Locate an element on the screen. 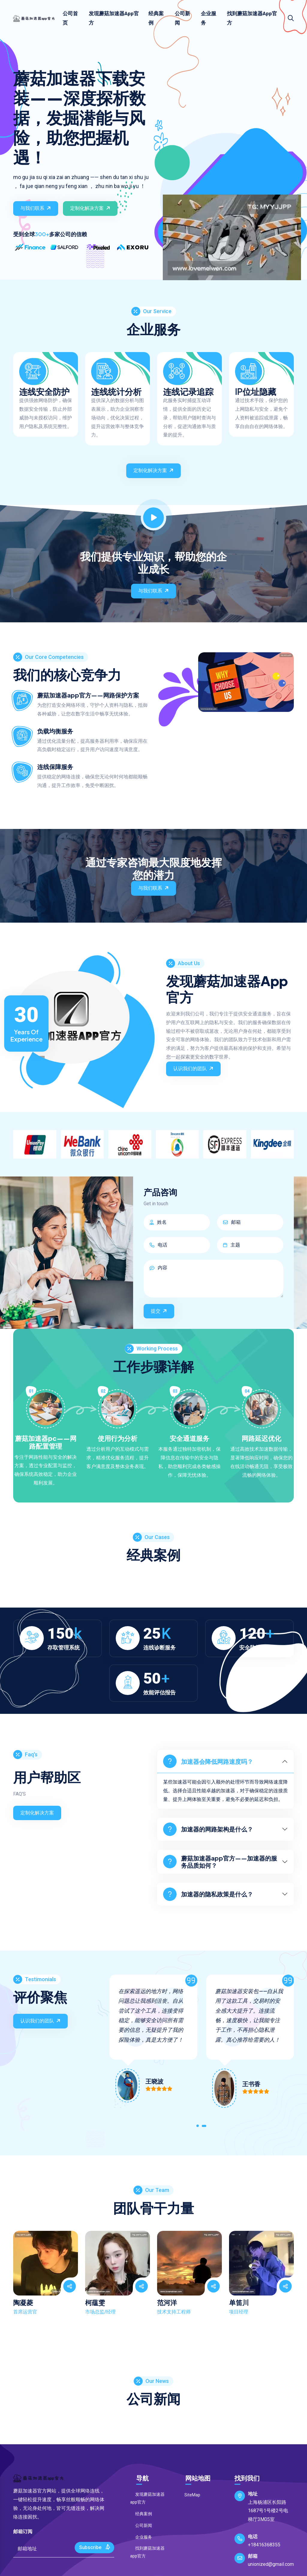 The width and height of the screenshot is (307, 2576). 公司新闻 is located at coordinates (182, 18).